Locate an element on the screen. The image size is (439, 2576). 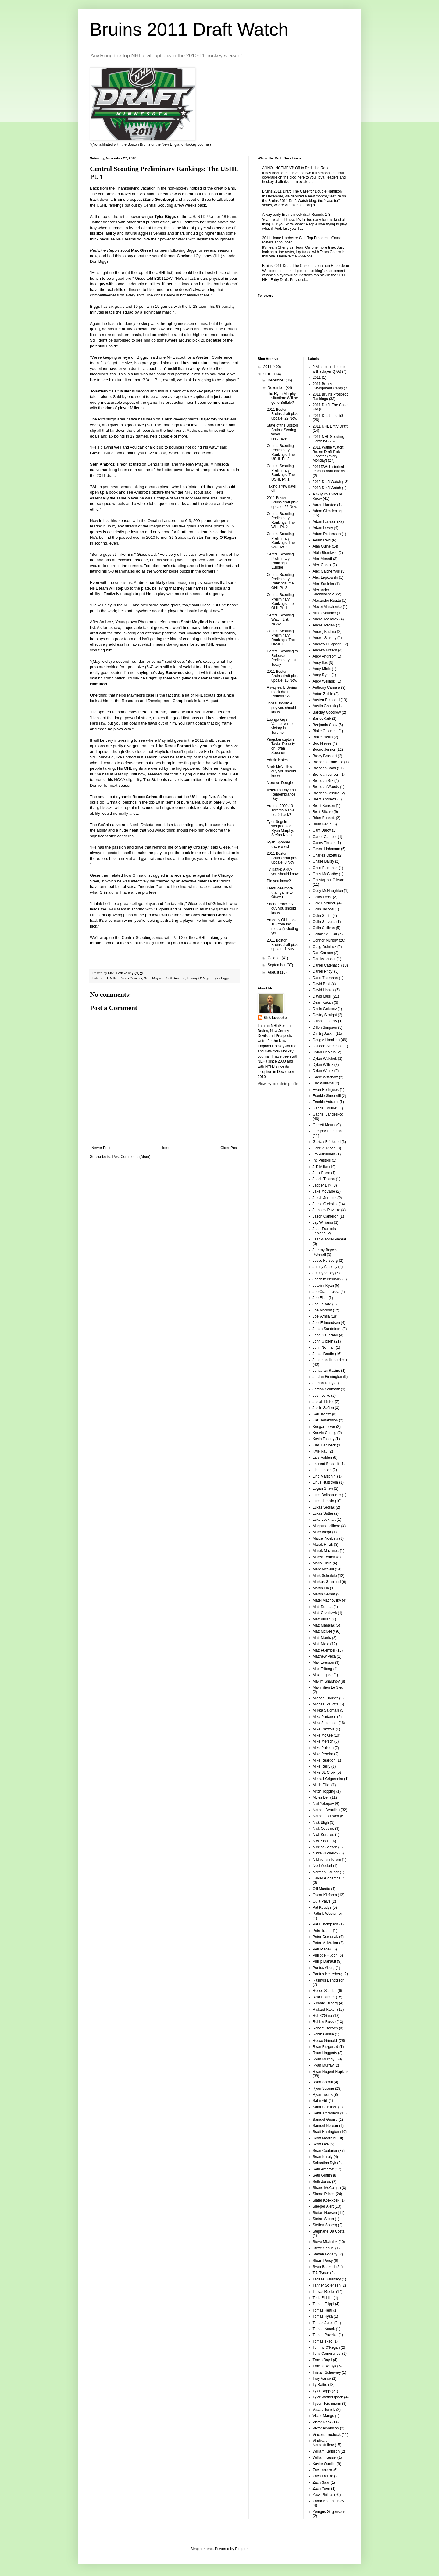
Andrej Kudrna is located at coordinates (324, 632).